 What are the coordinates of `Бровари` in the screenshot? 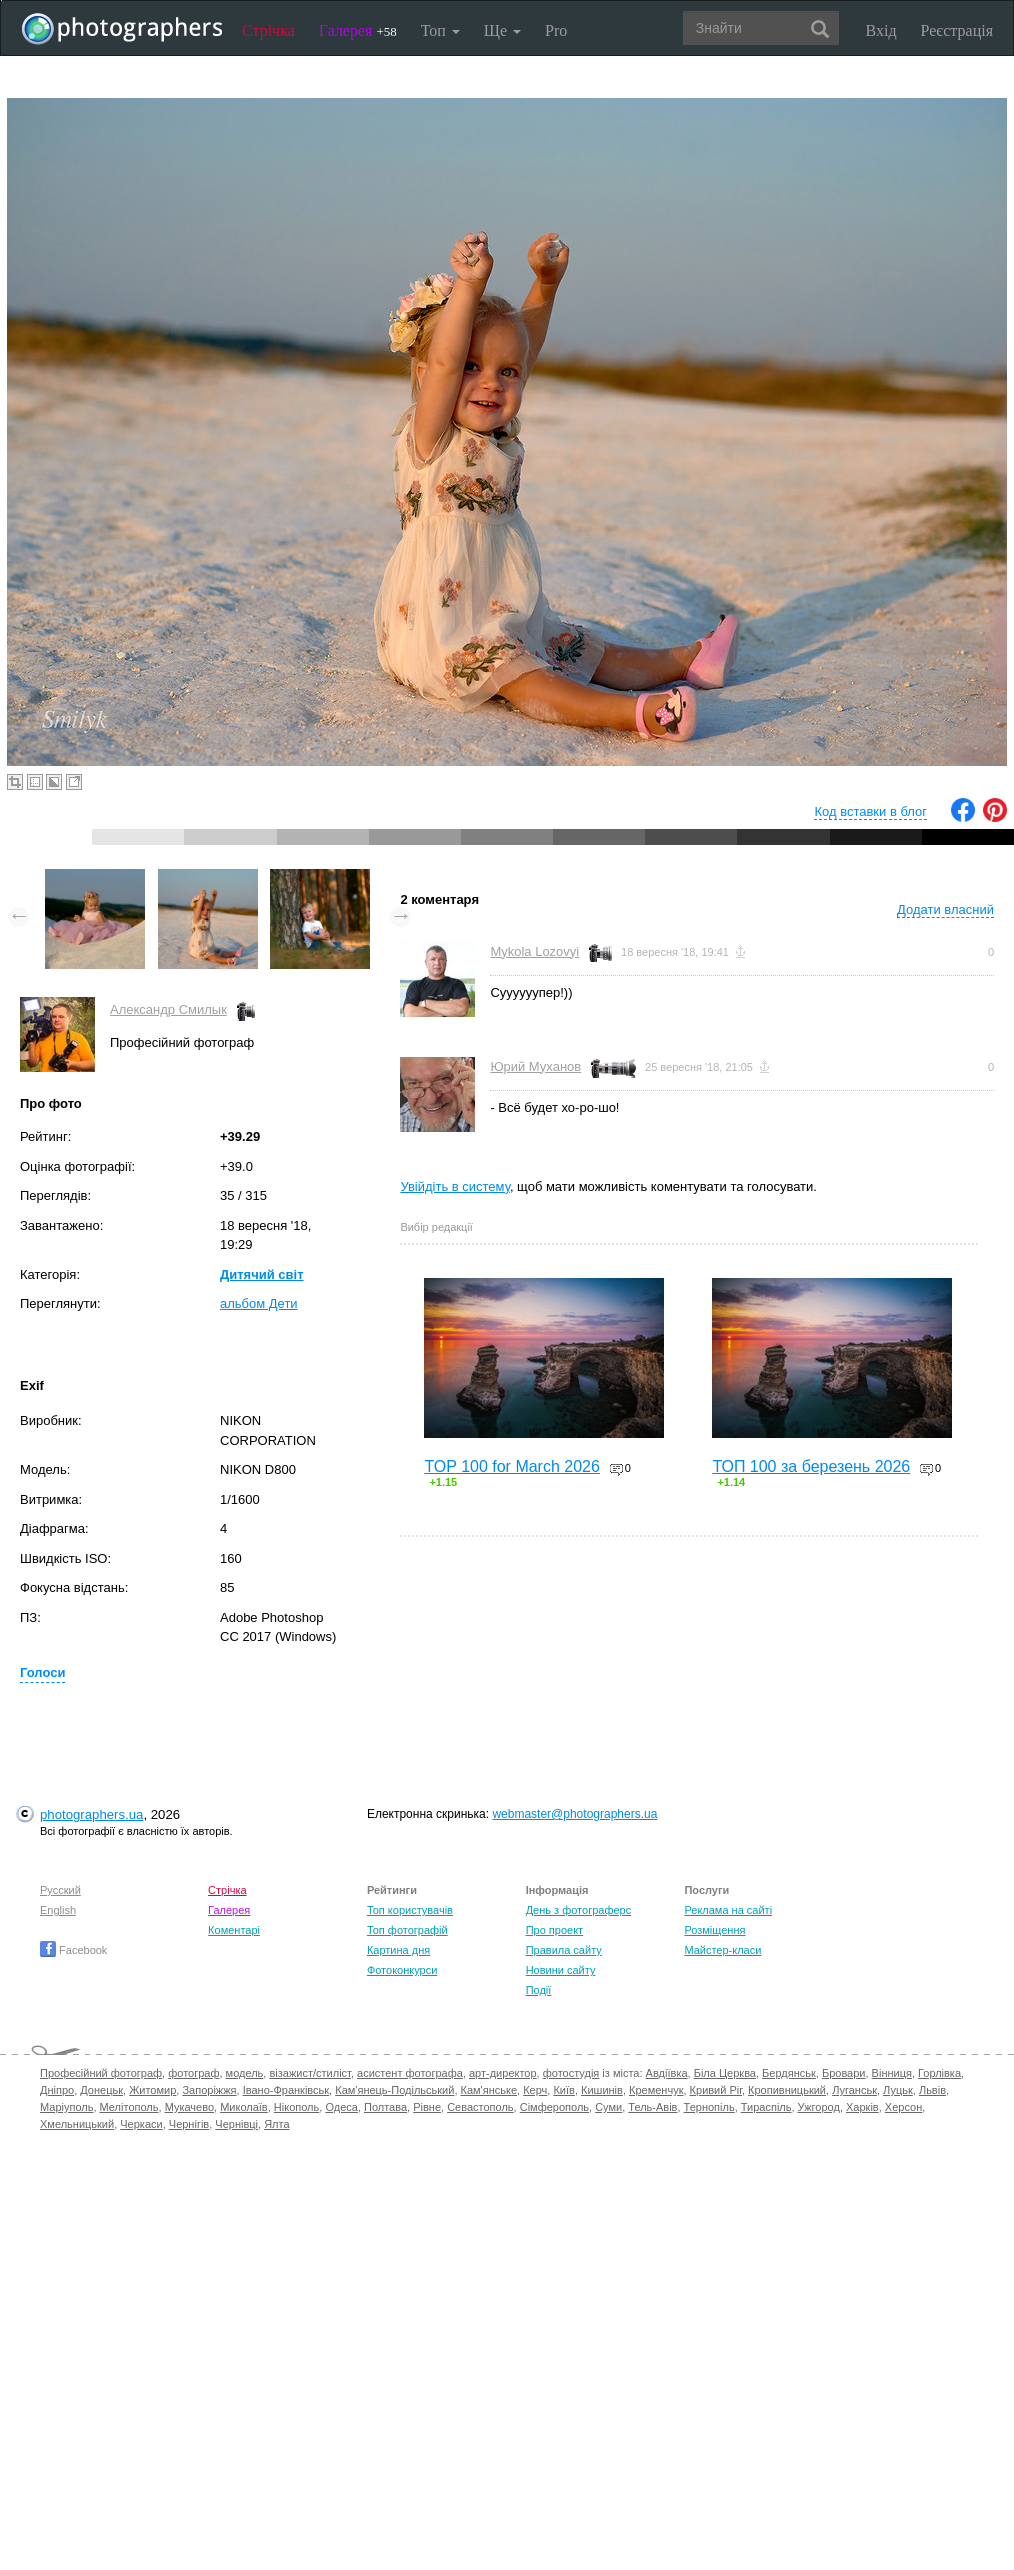 It's located at (844, 2073).